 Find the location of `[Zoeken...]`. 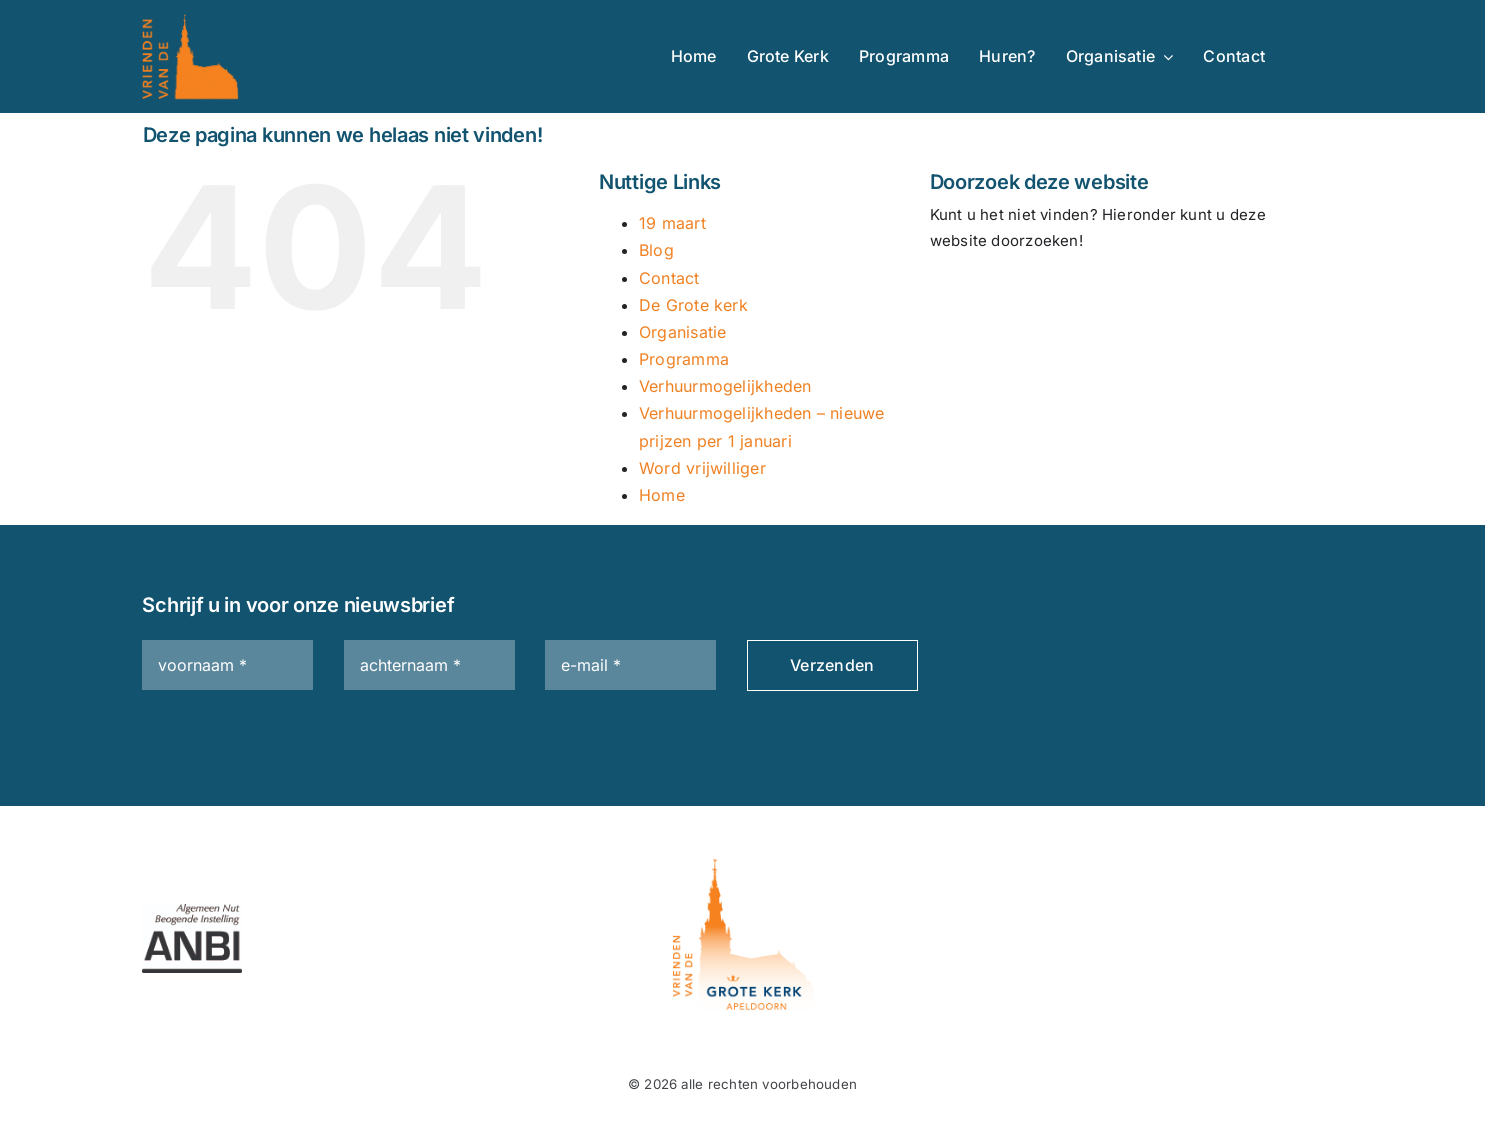

[Zoeken...] is located at coordinates (1120, 298).